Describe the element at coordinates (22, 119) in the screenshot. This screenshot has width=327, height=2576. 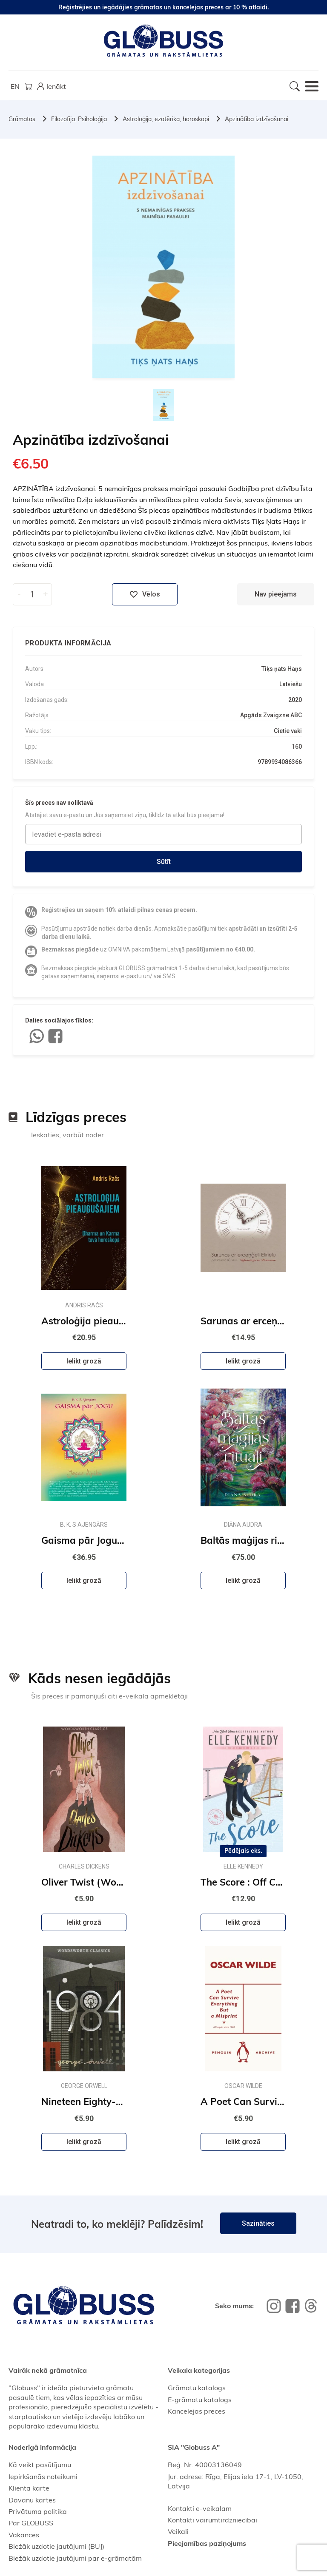
I see `Grāmatas` at that location.